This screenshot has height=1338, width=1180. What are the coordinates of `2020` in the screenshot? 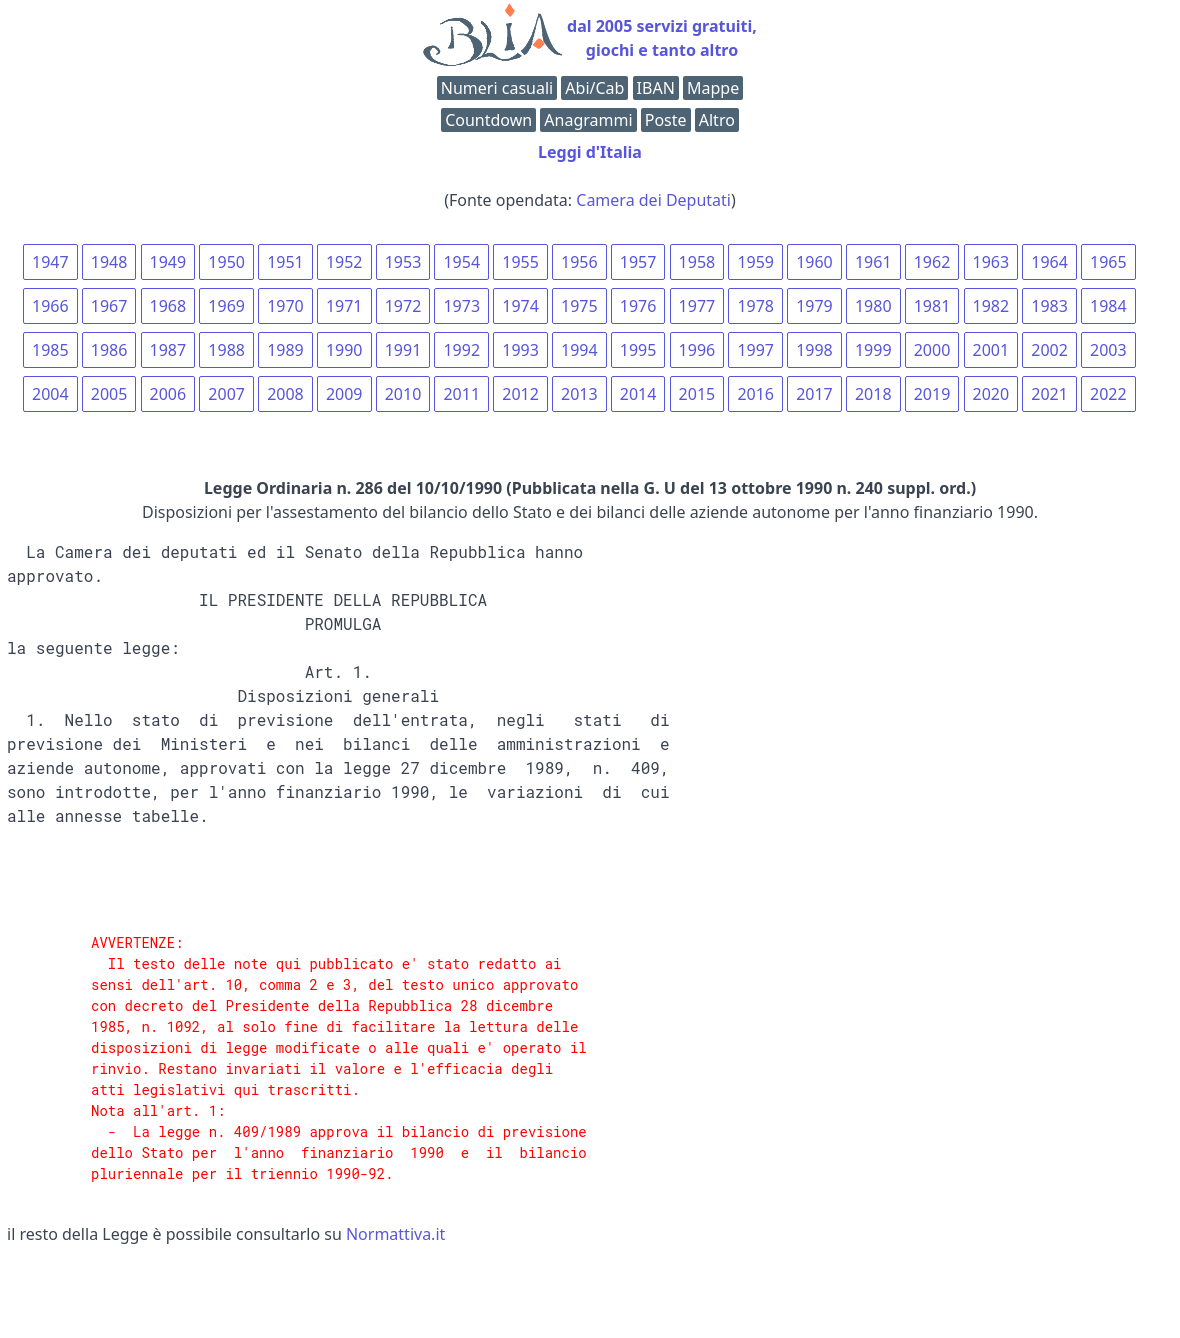 It's located at (991, 394).